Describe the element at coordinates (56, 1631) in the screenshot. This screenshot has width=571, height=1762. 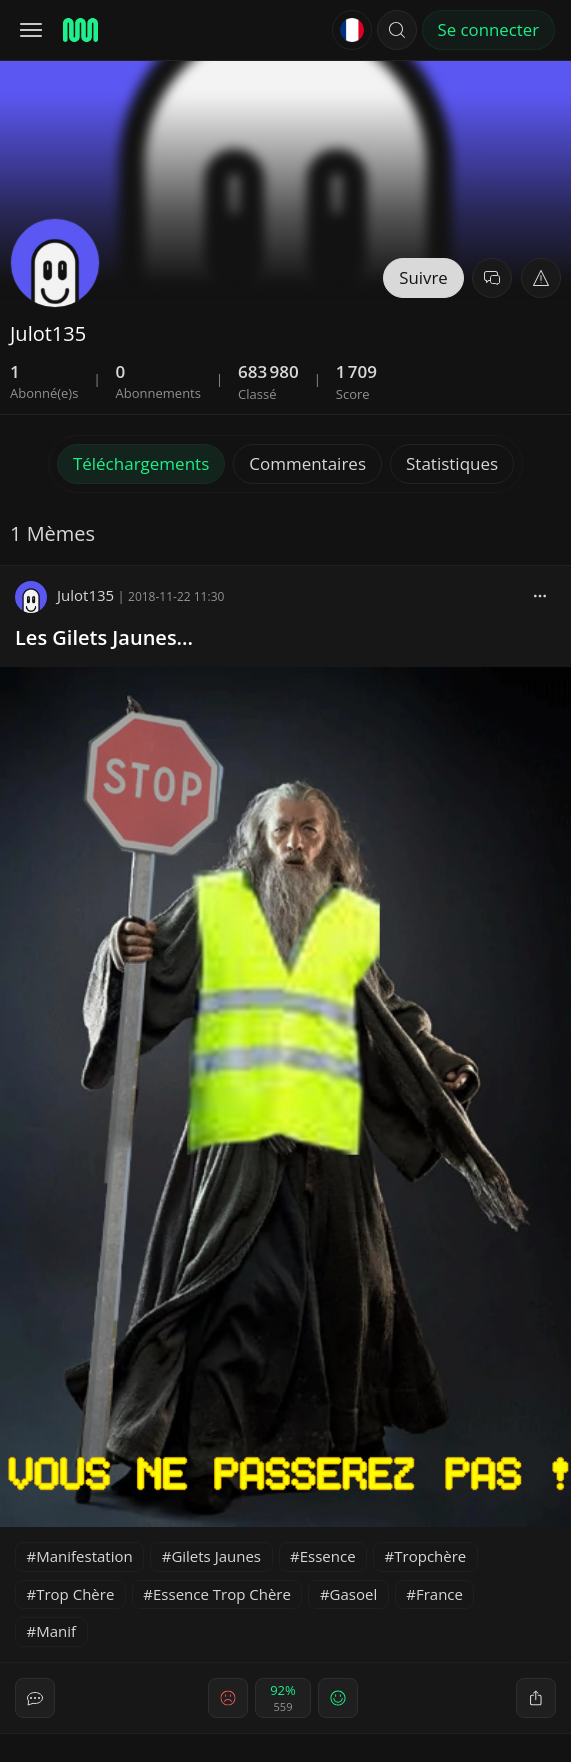
I see `Manif` at that location.